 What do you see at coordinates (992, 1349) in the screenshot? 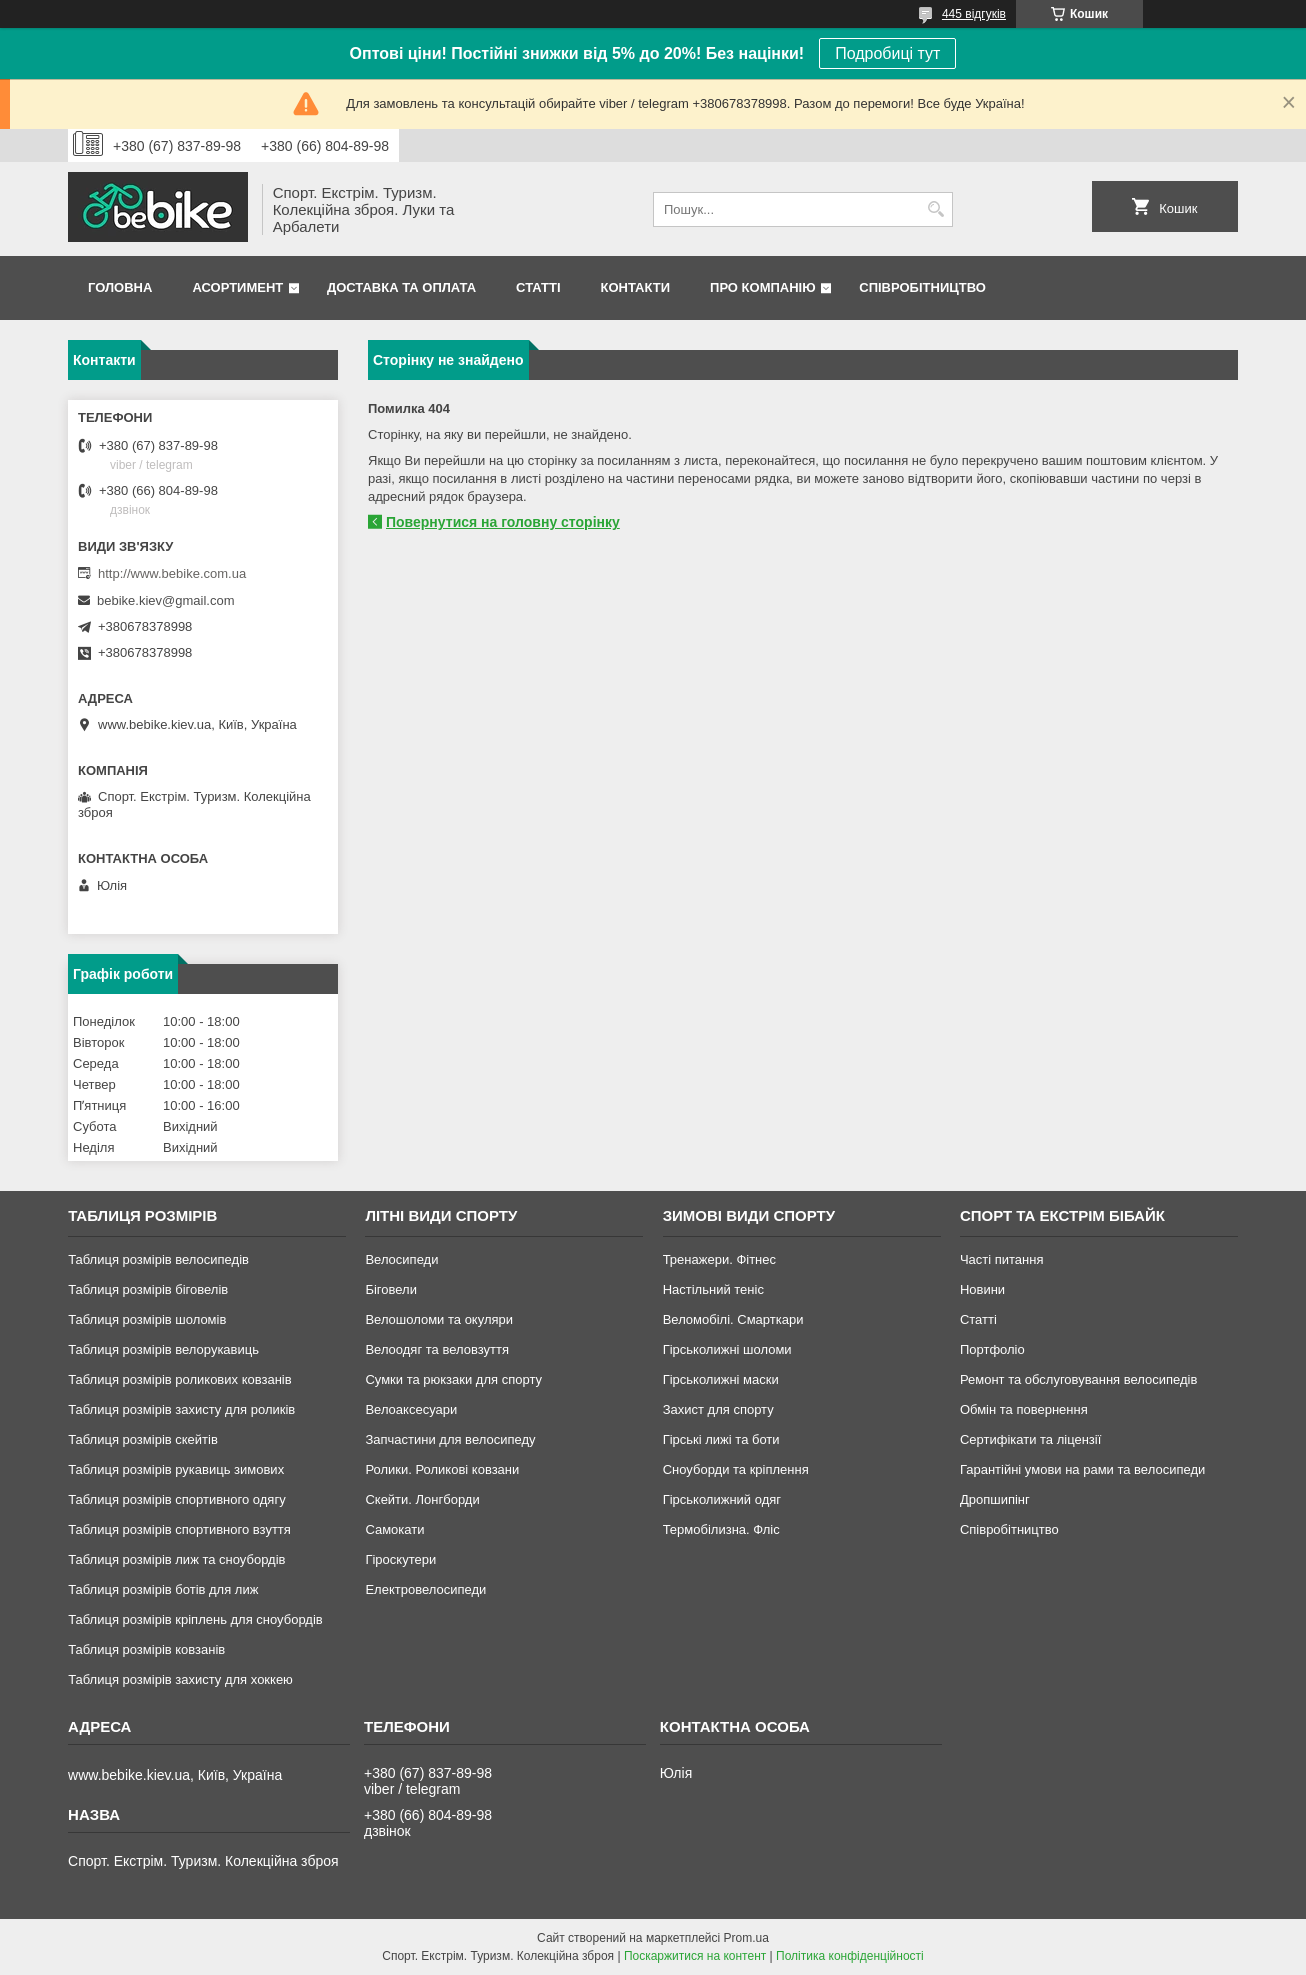
I see `Портфоліо` at bounding box center [992, 1349].